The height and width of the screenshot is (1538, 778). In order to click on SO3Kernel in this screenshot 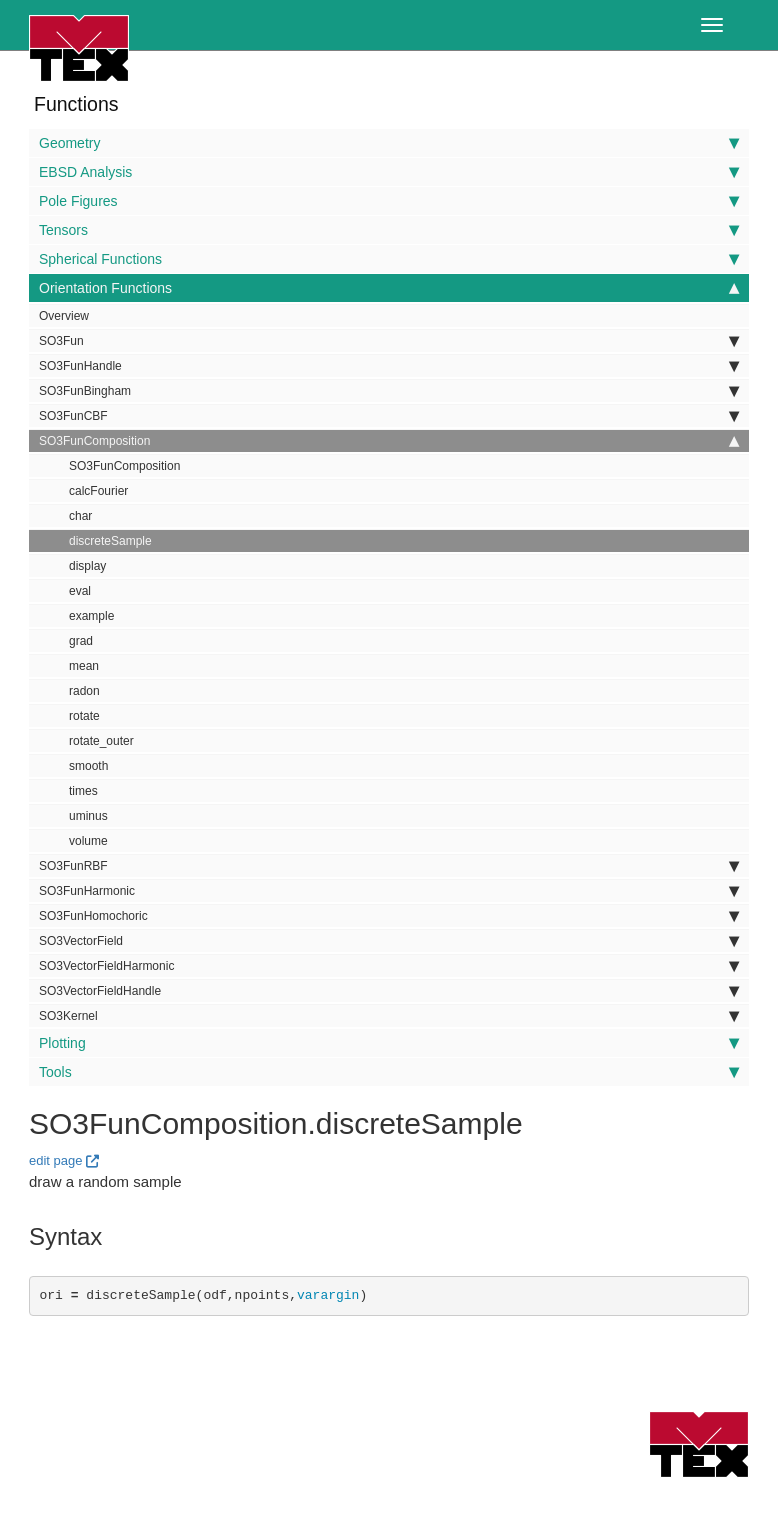, I will do `click(389, 1016)`.